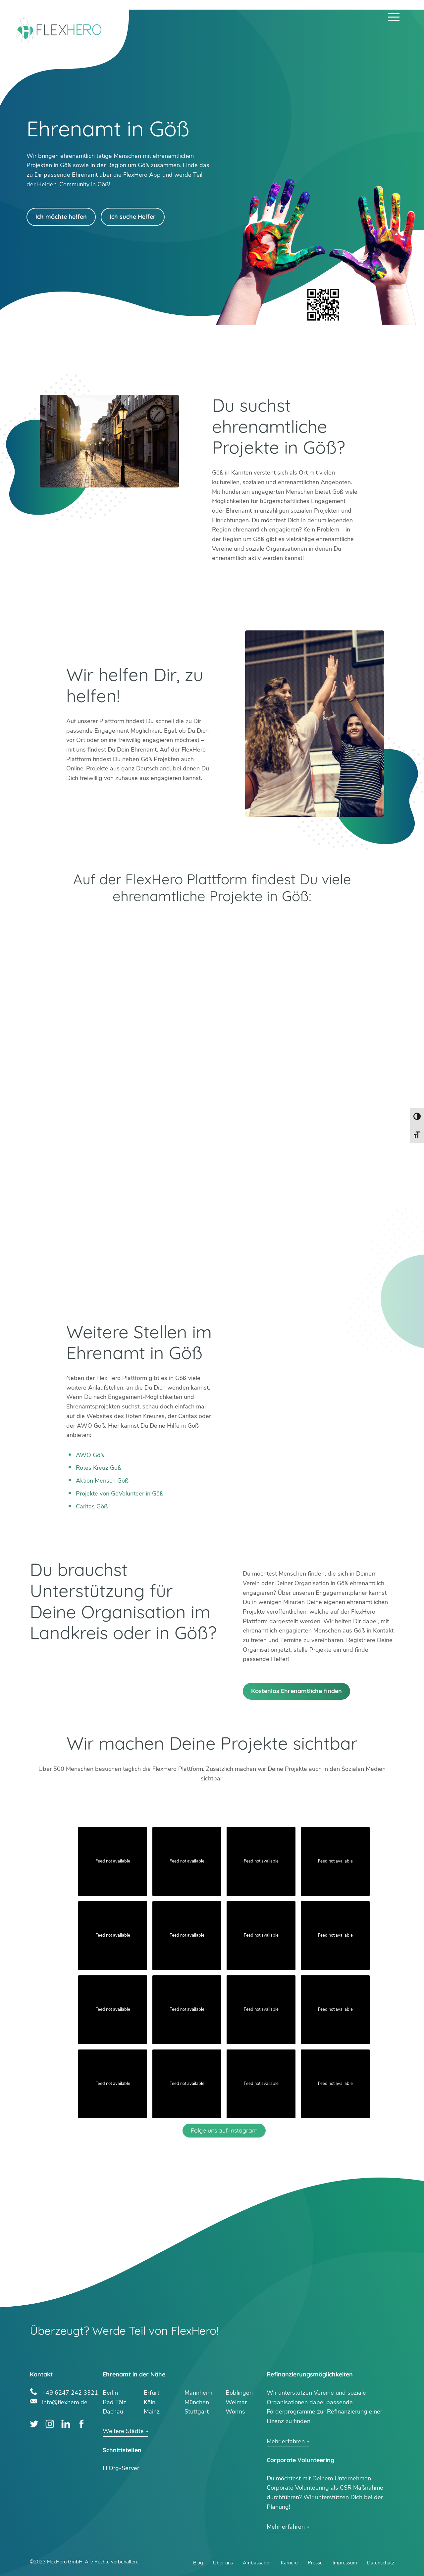  I want to click on info@flexhero.de, so click(64, 2401).